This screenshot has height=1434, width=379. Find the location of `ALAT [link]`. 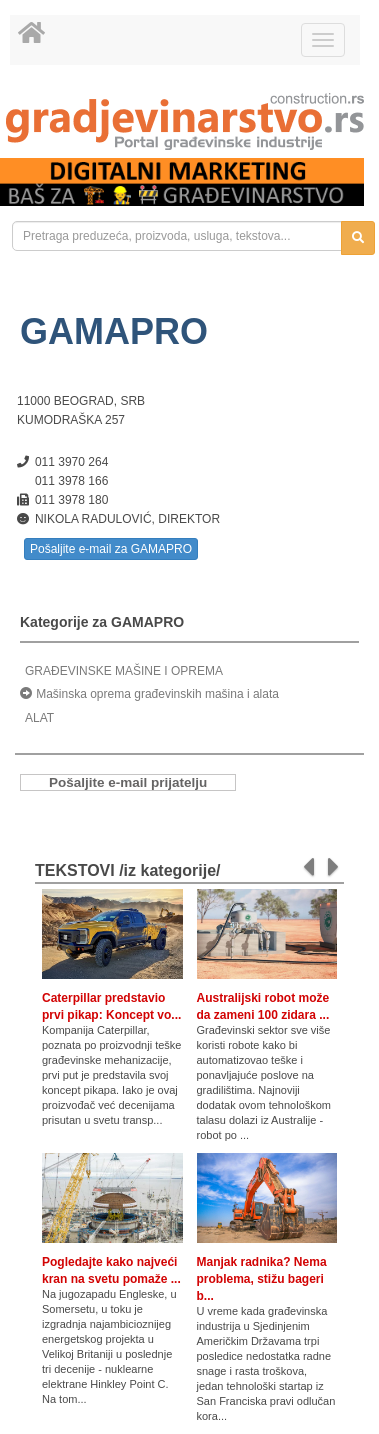

ALAT [link] is located at coordinates (39, 718).